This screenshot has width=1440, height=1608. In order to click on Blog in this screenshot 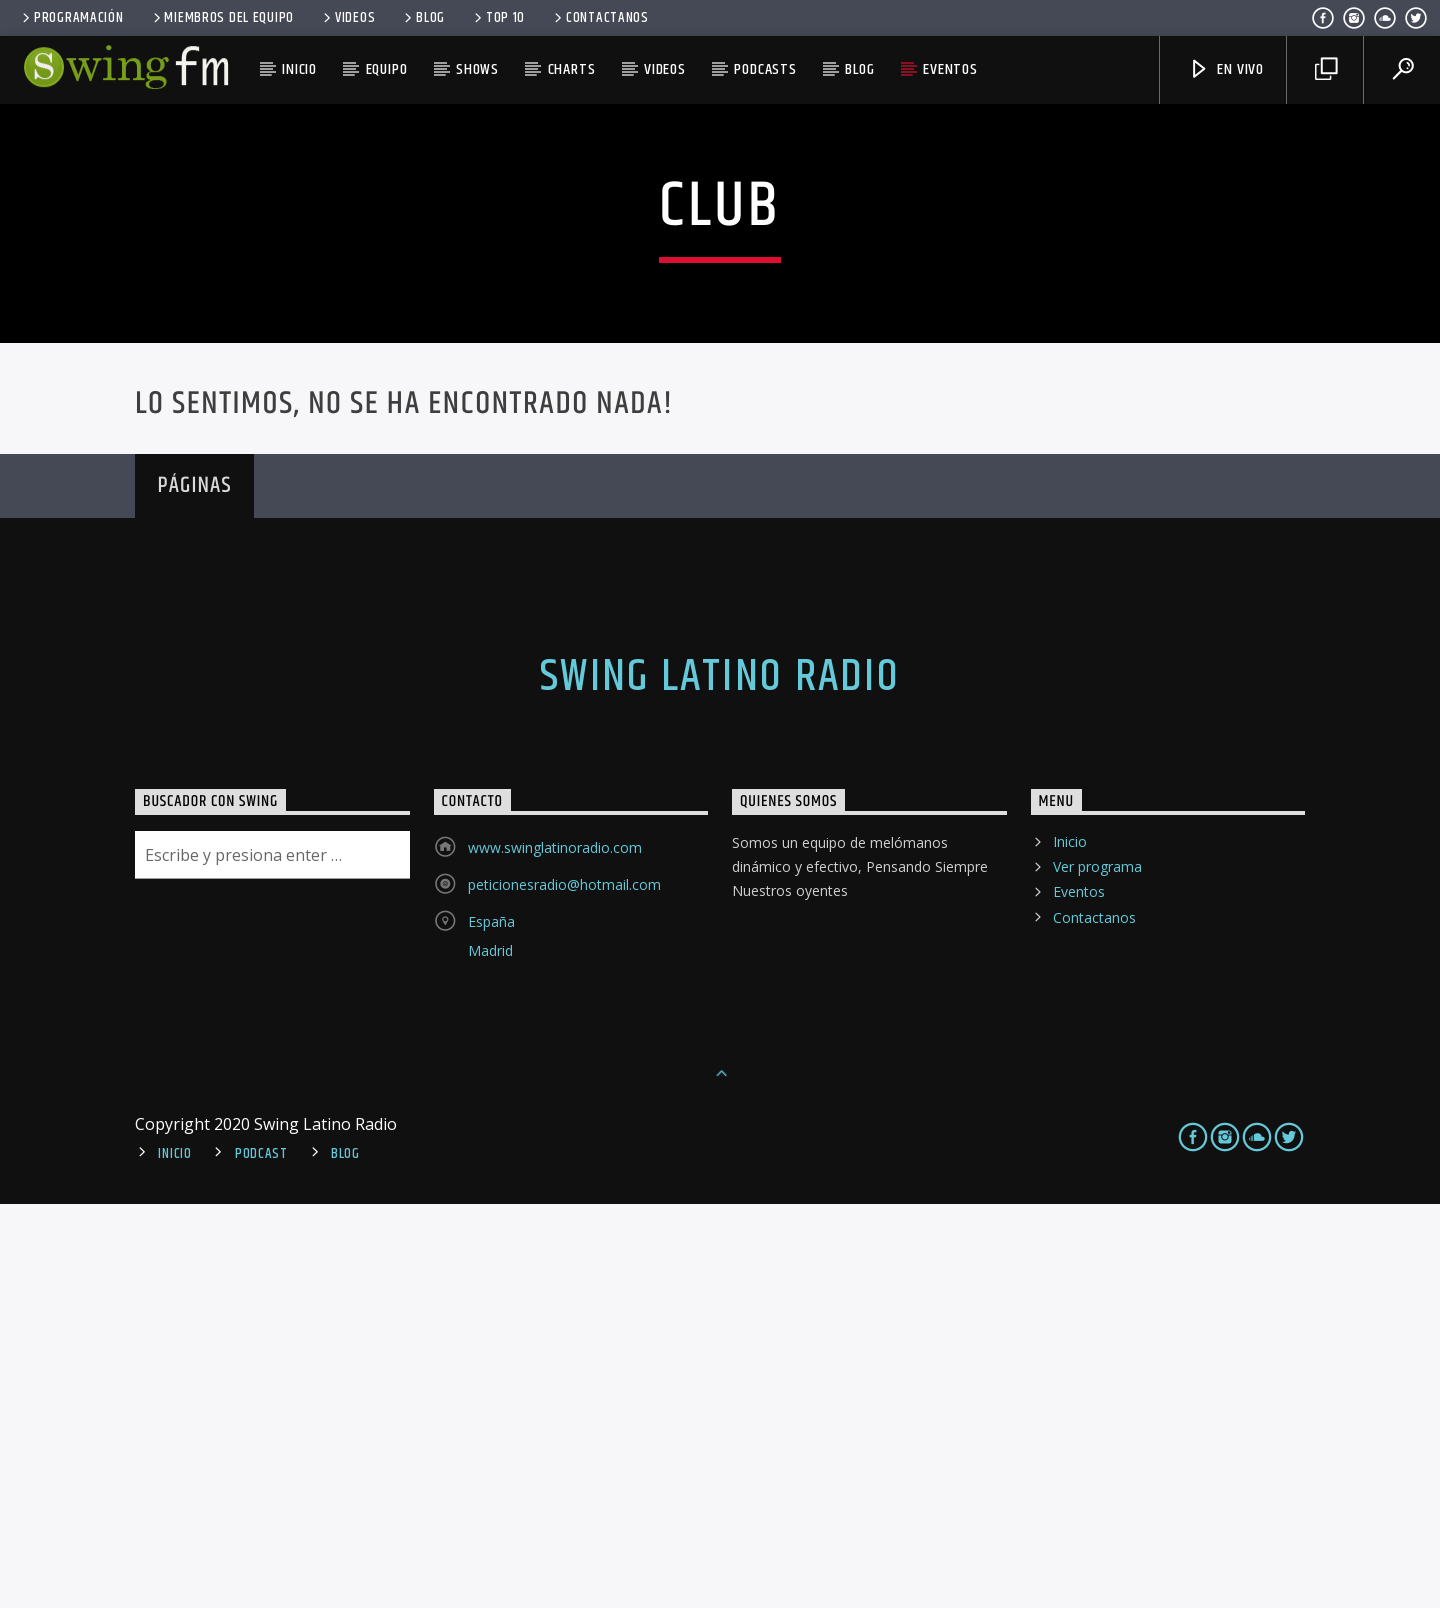, I will do `click(423, 18)`.